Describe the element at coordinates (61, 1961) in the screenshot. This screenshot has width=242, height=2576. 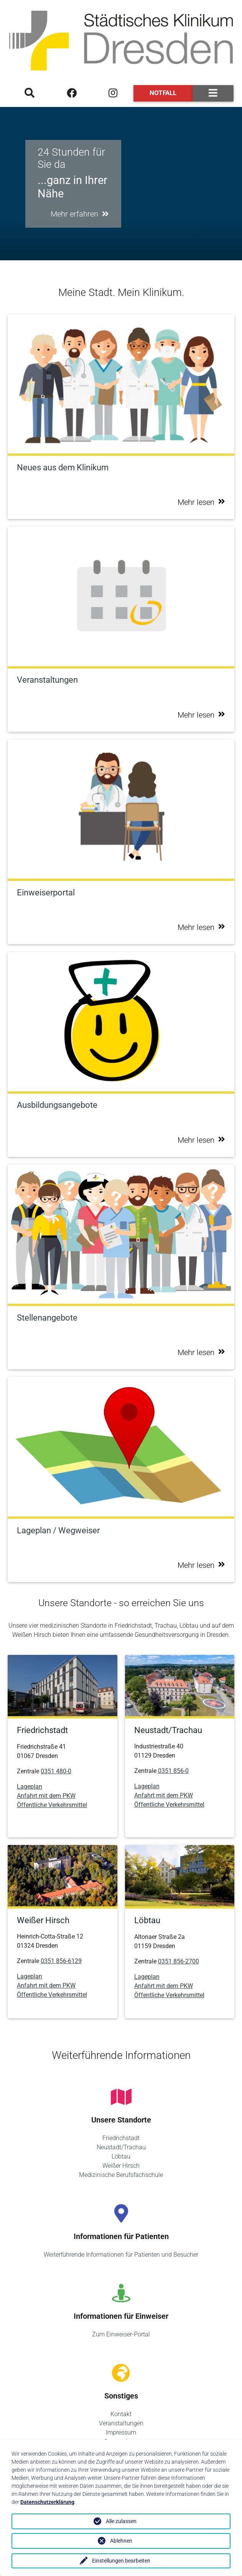
I see `0351 856-6129` at that location.